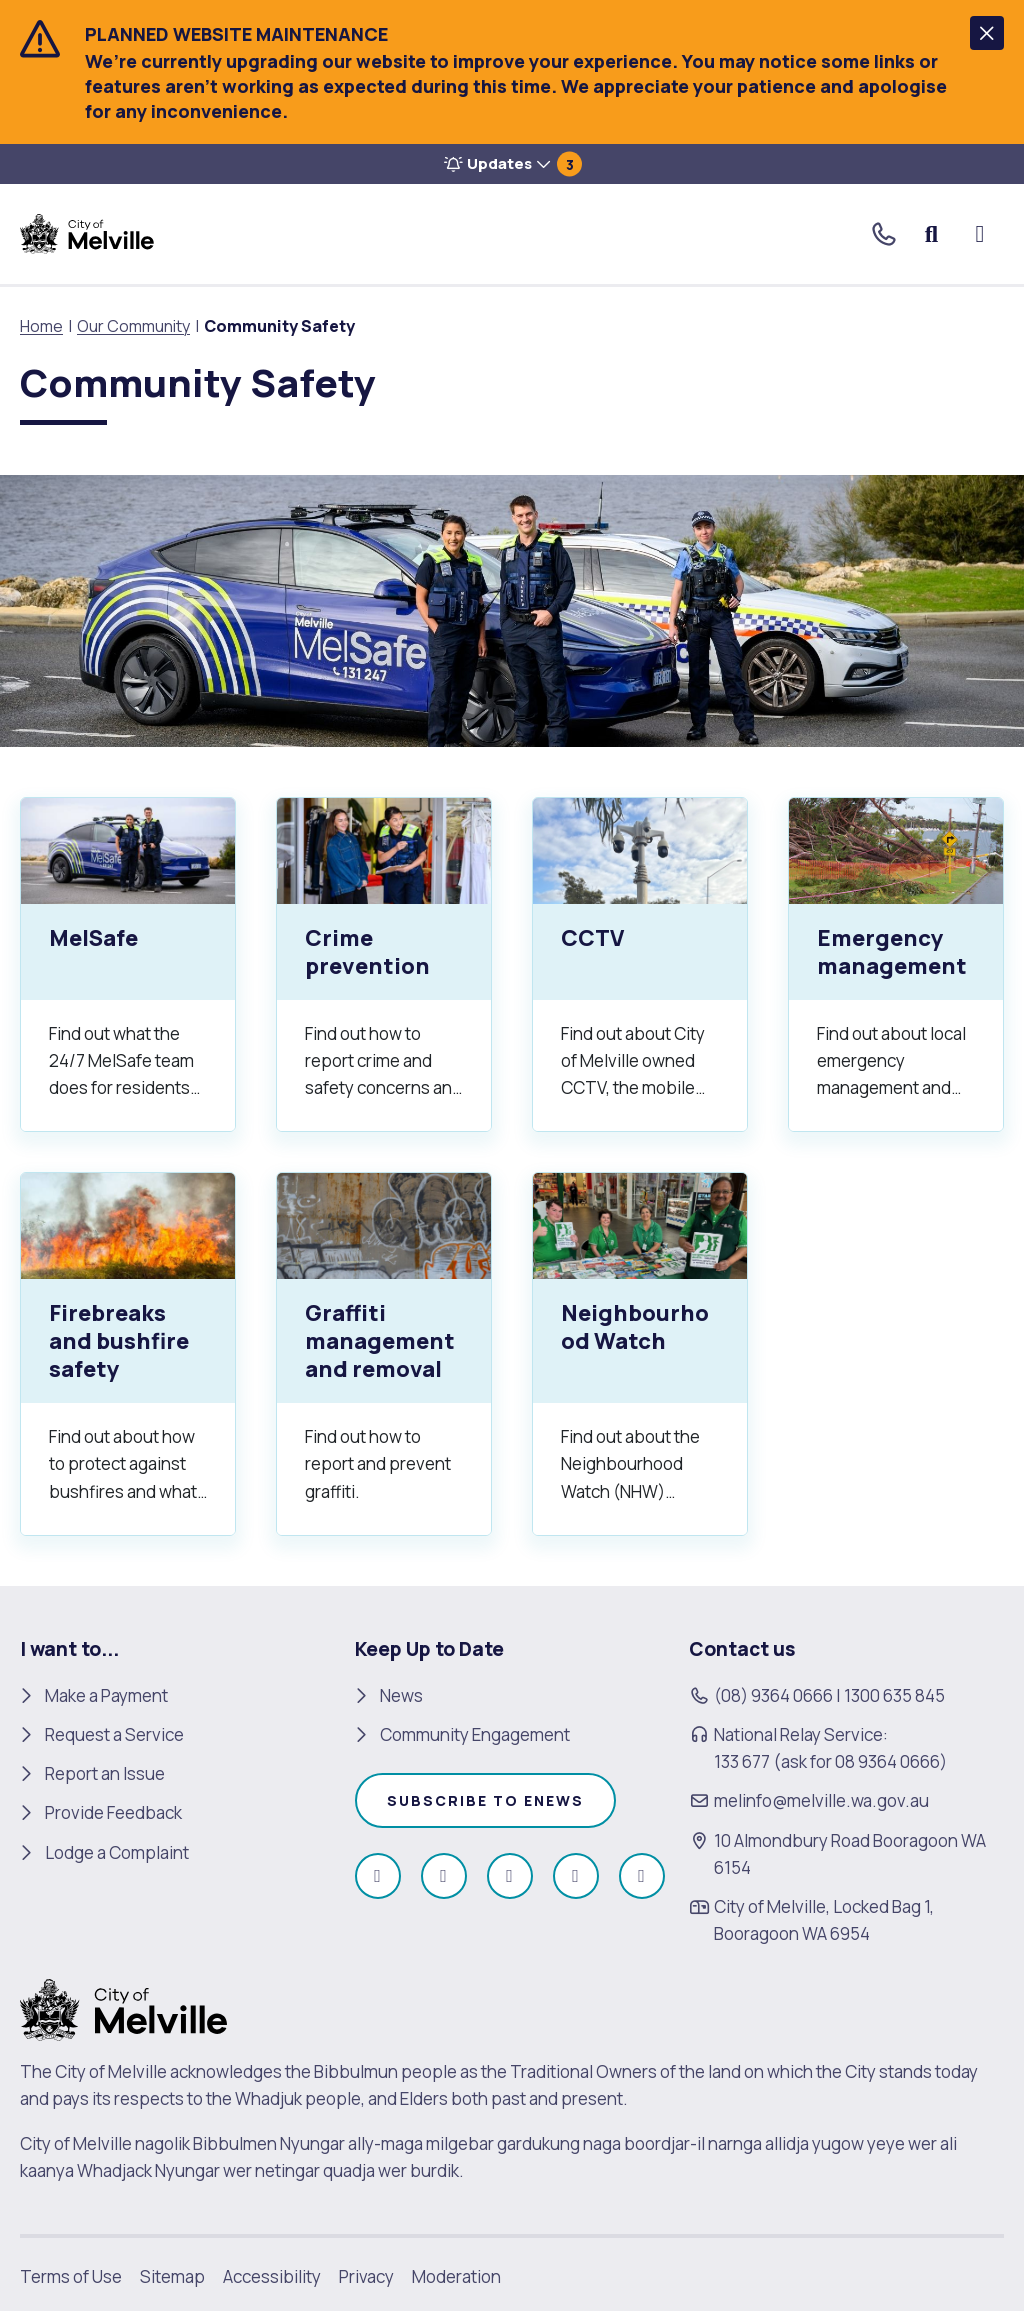 The width and height of the screenshot is (1024, 2311). What do you see at coordinates (384, 1353) in the screenshot?
I see `[Graffiti management and removal.]` at bounding box center [384, 1353].